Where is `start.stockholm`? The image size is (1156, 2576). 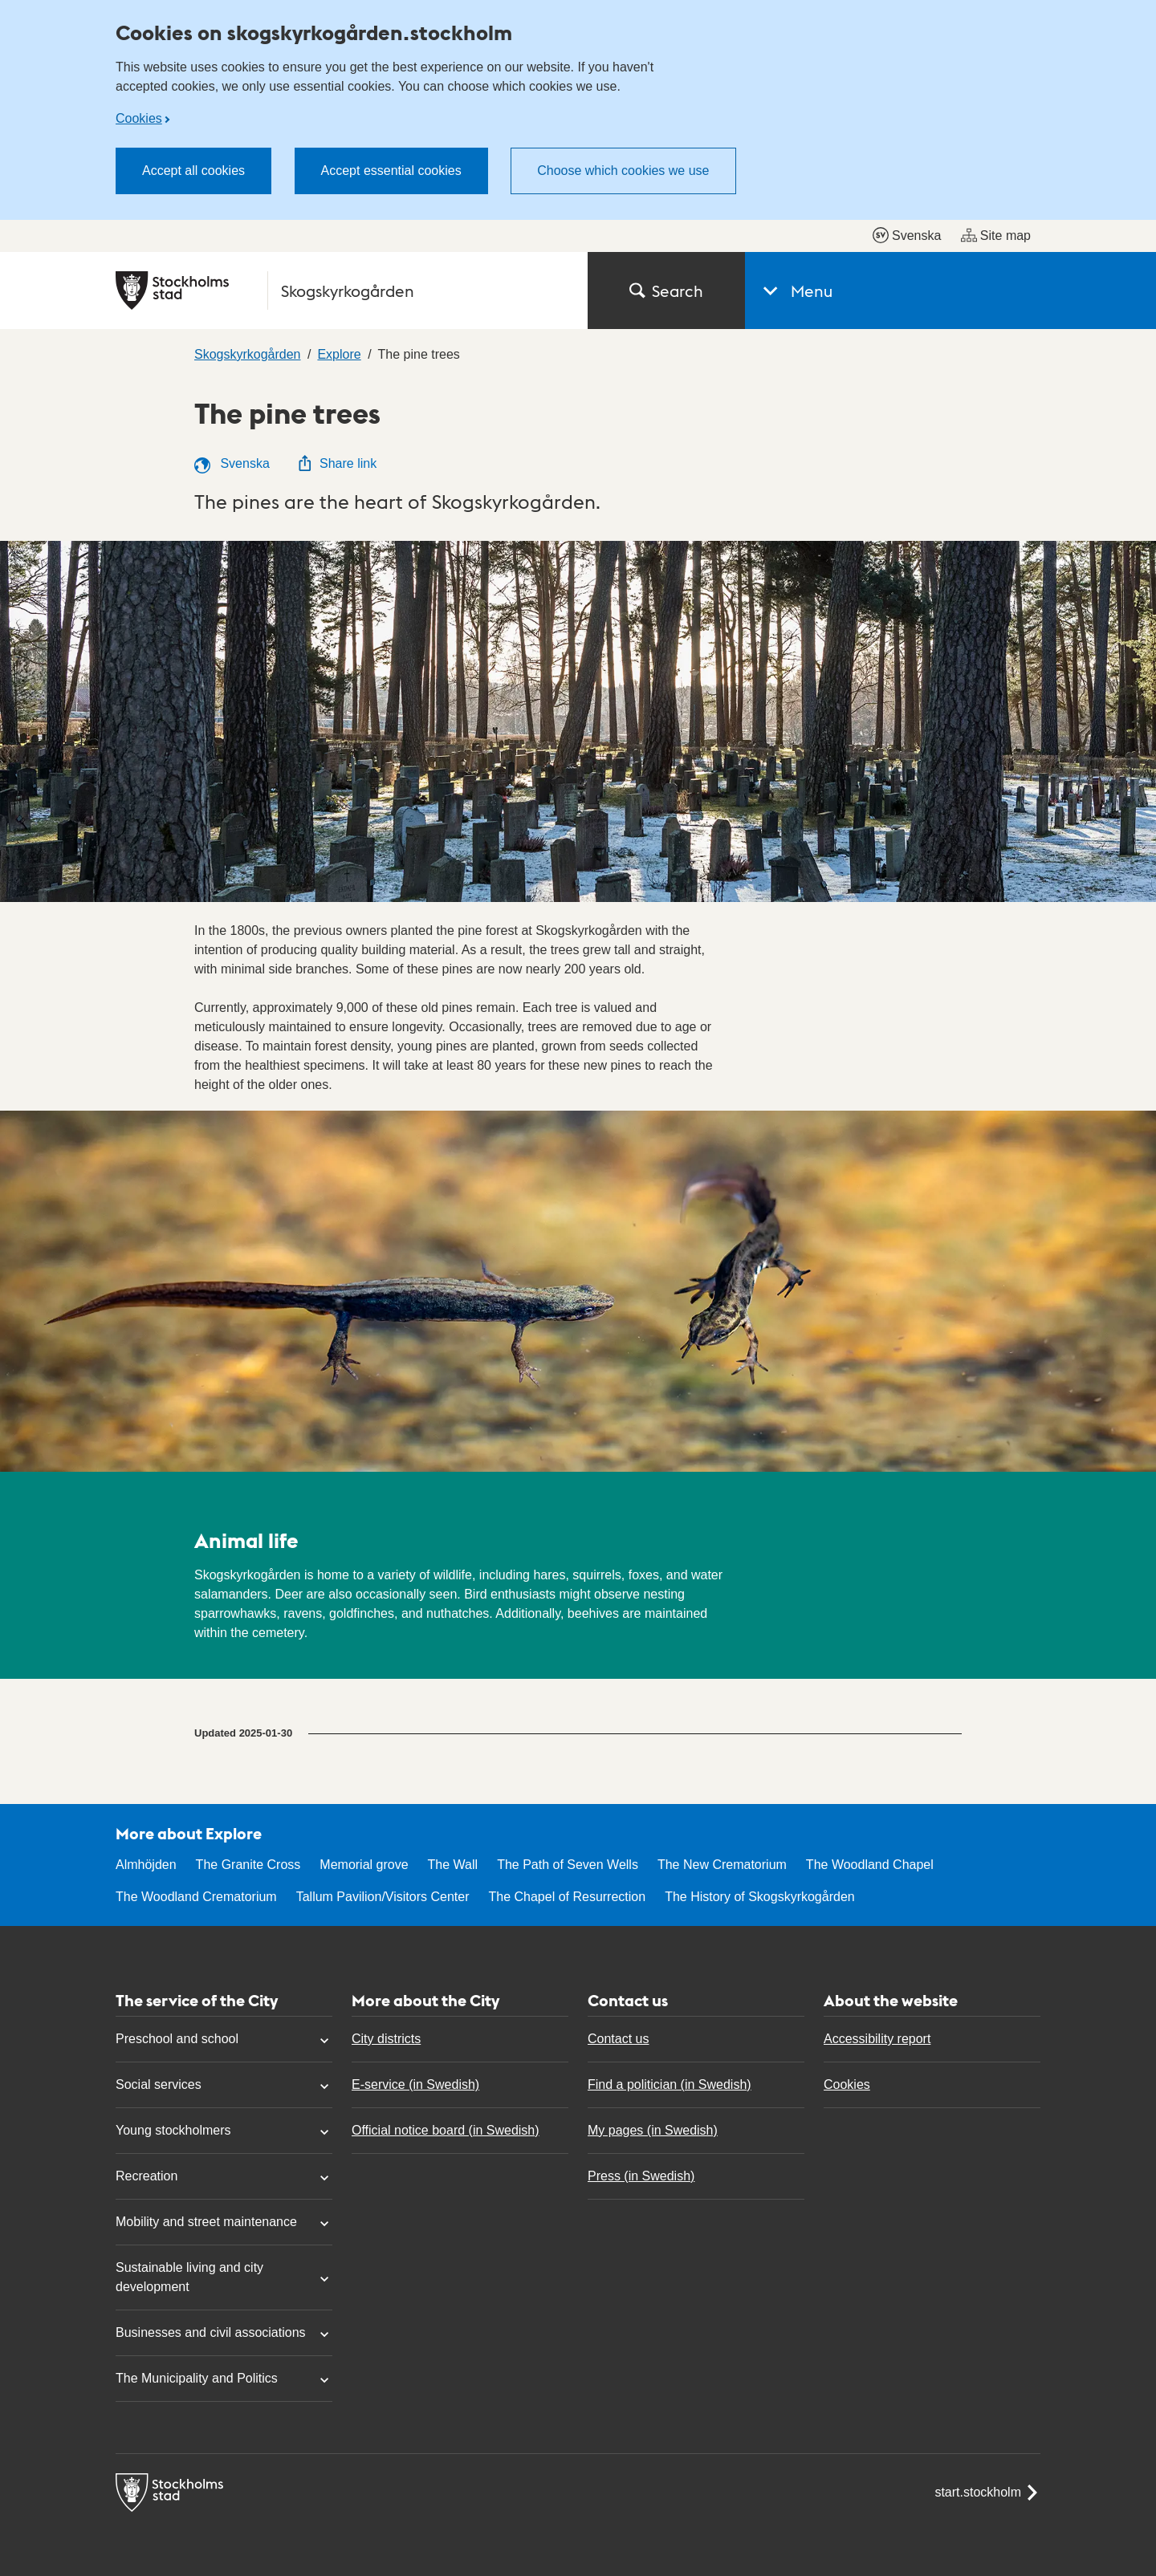
start.stockholm is located at coordinates (987, 2493).